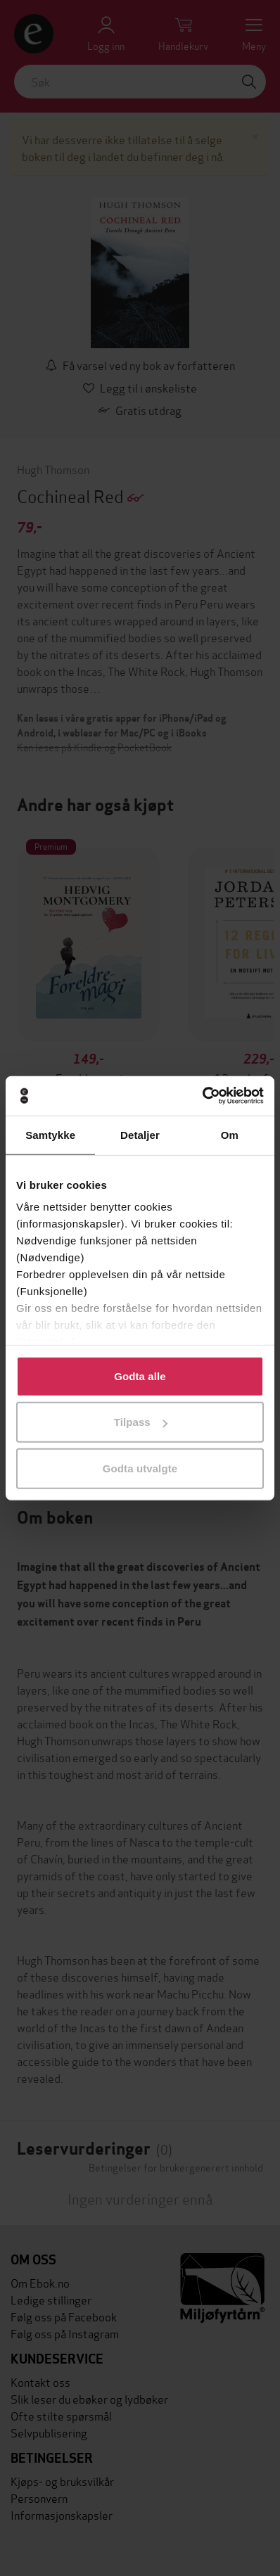 The width and height of the screenshot is (280, 2576). I want to click on Tilpass, so click(140, 1422).